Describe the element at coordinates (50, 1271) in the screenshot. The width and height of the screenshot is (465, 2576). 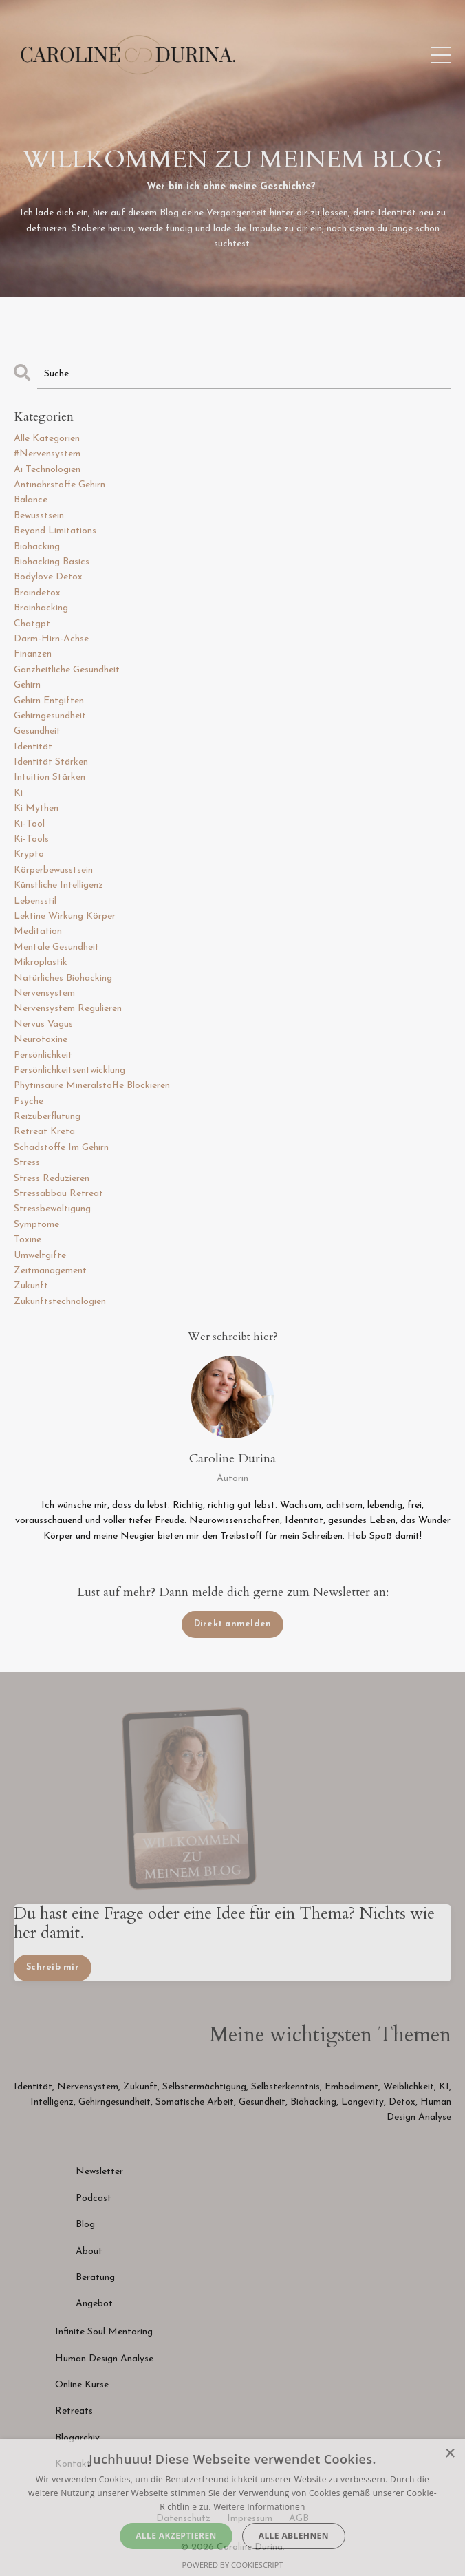
I see `zeitmanagement` at that location.